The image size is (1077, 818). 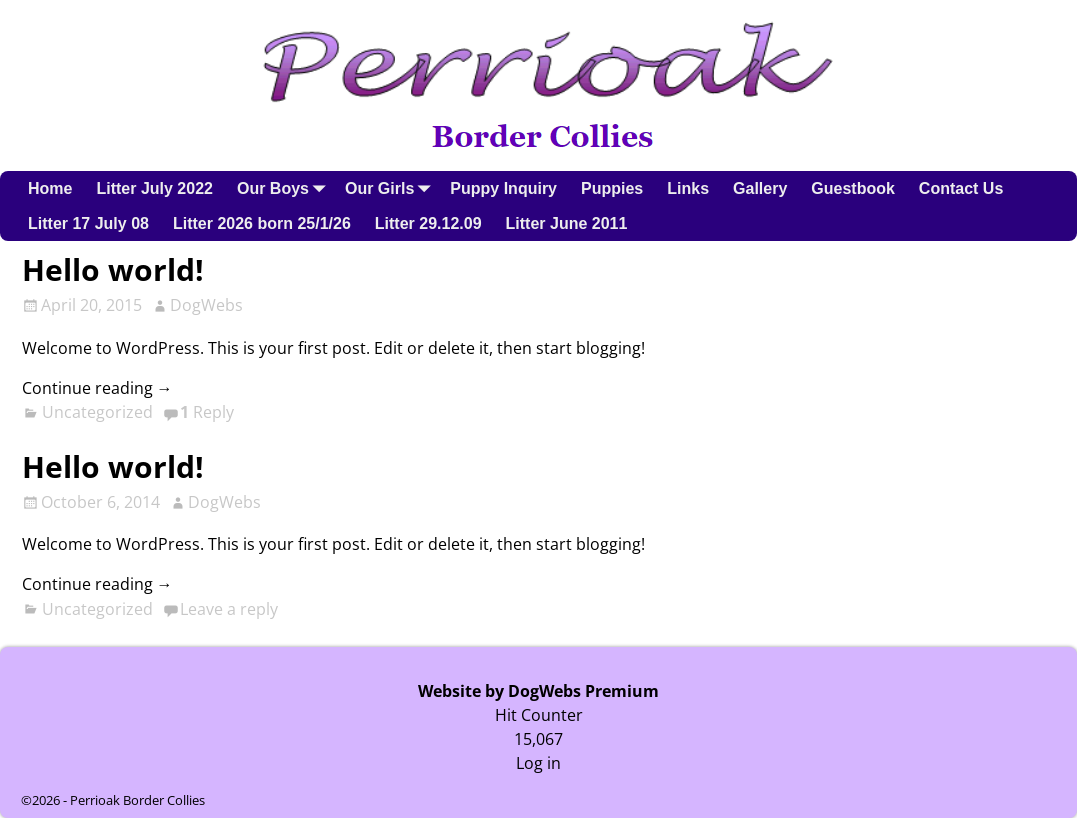 I want to click on Litter June 2011, so click(x=567, y=223).